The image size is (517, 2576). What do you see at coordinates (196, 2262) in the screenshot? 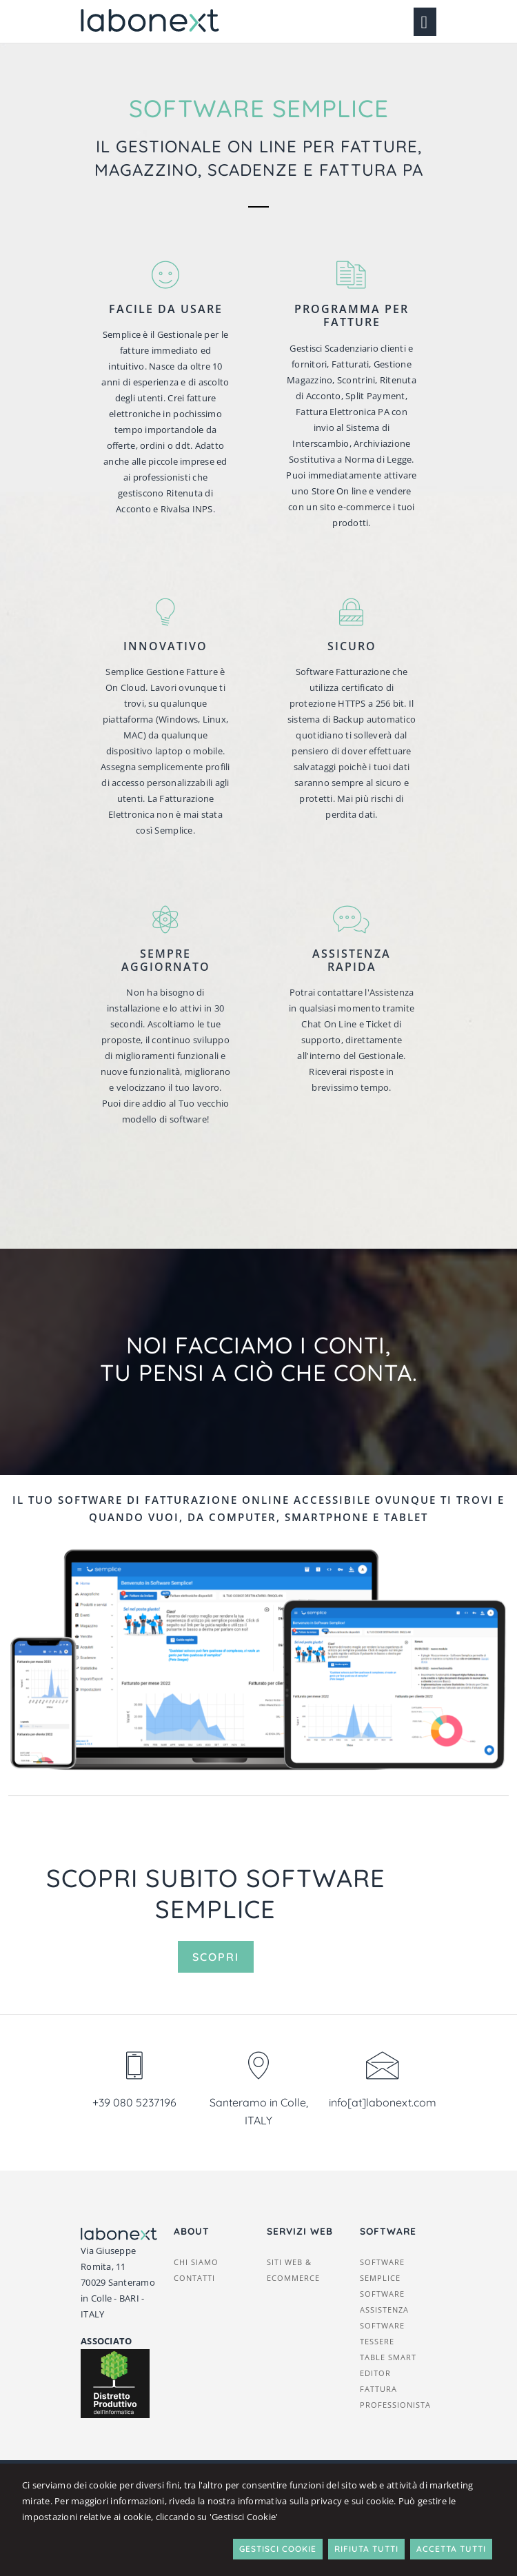
I see `Chi siamo [button]` at bounding box center [196, 2262].